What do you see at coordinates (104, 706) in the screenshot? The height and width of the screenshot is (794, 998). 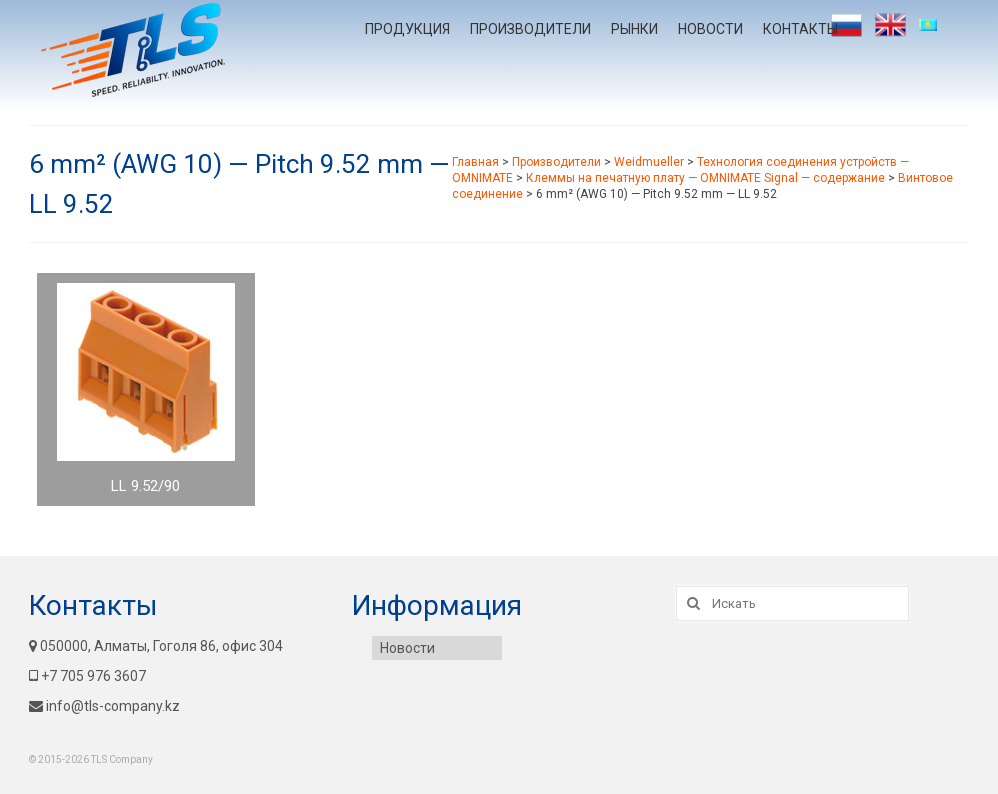 I see `info@tls-company.kz` at bounding box center [104, 706].